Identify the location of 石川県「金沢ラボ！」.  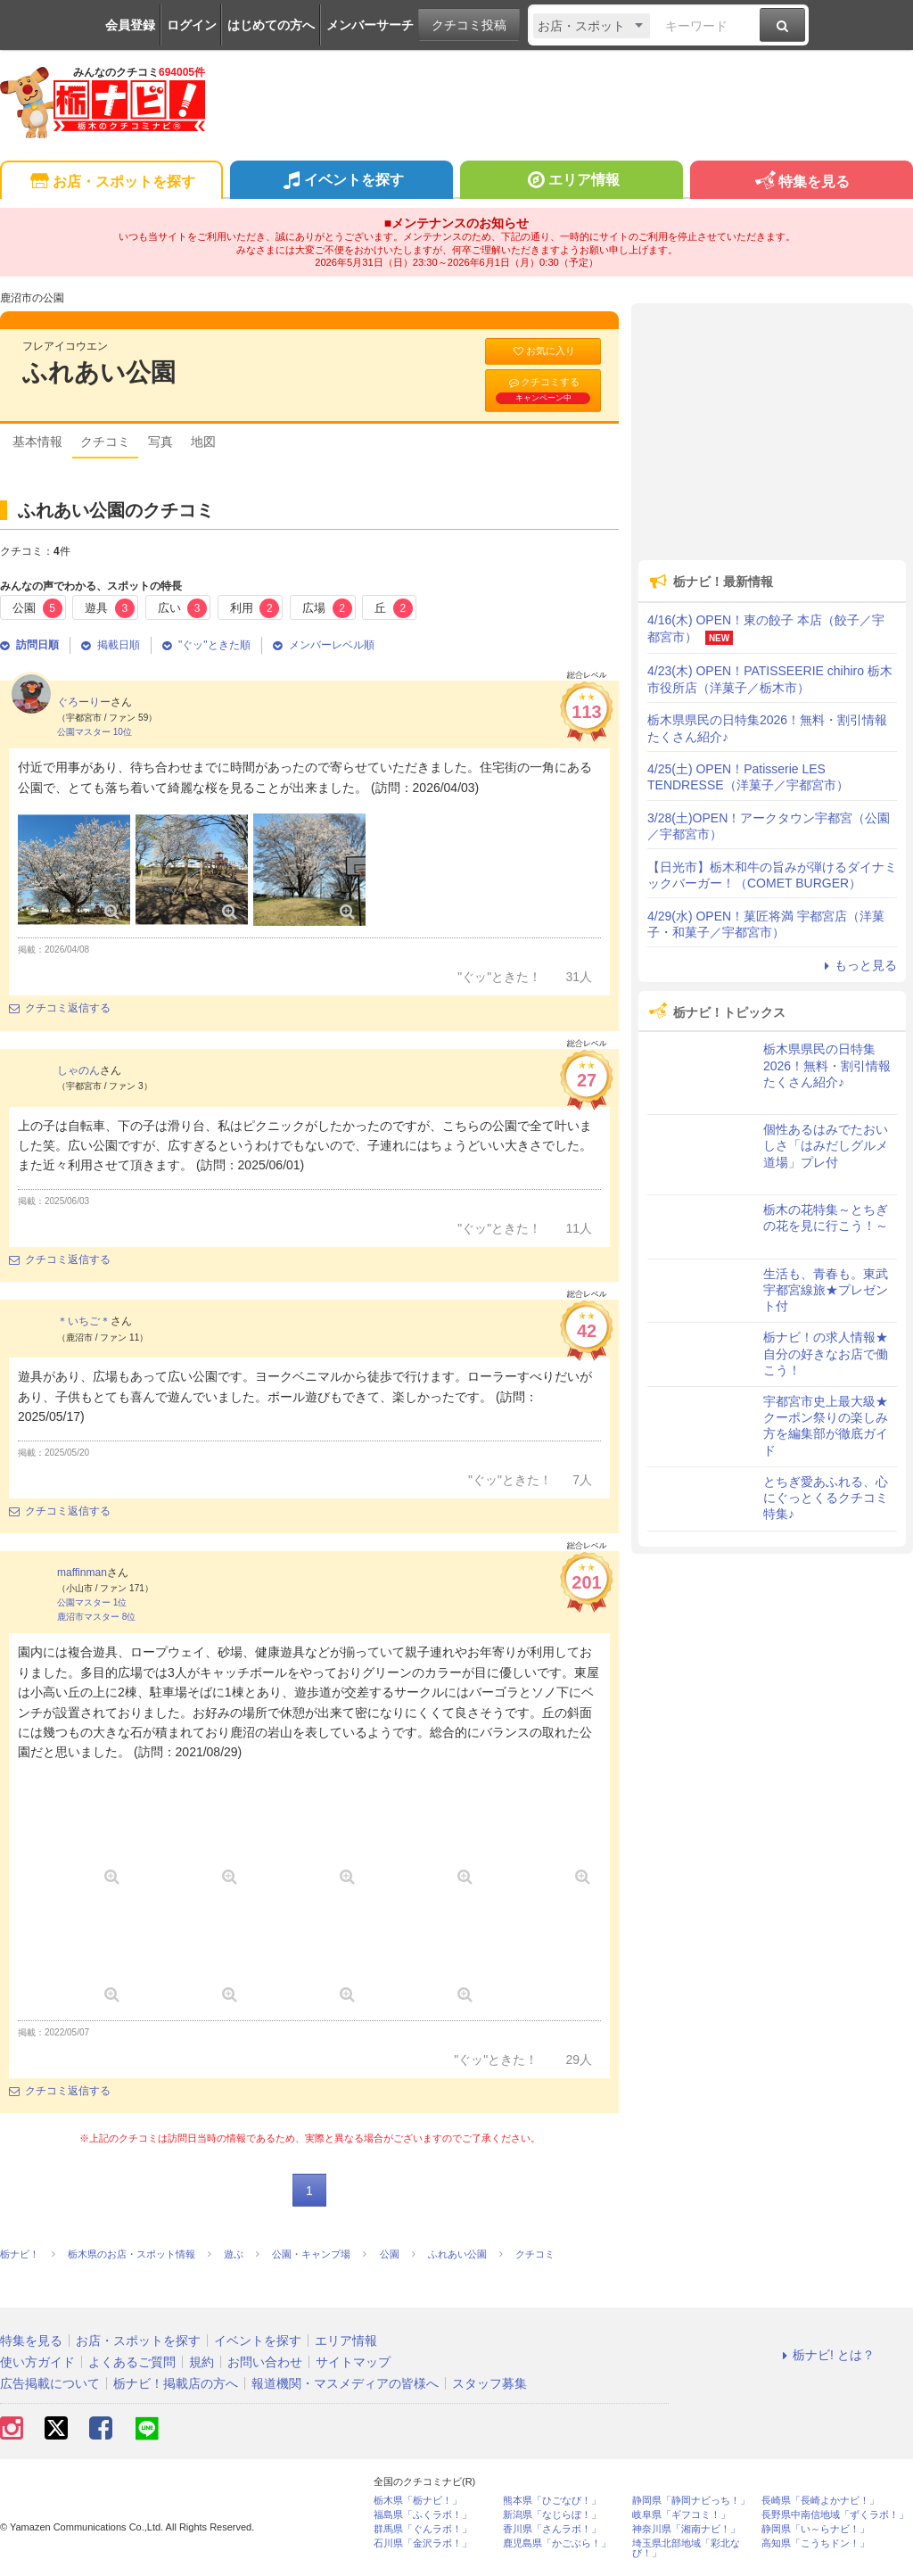
(423, 2543).